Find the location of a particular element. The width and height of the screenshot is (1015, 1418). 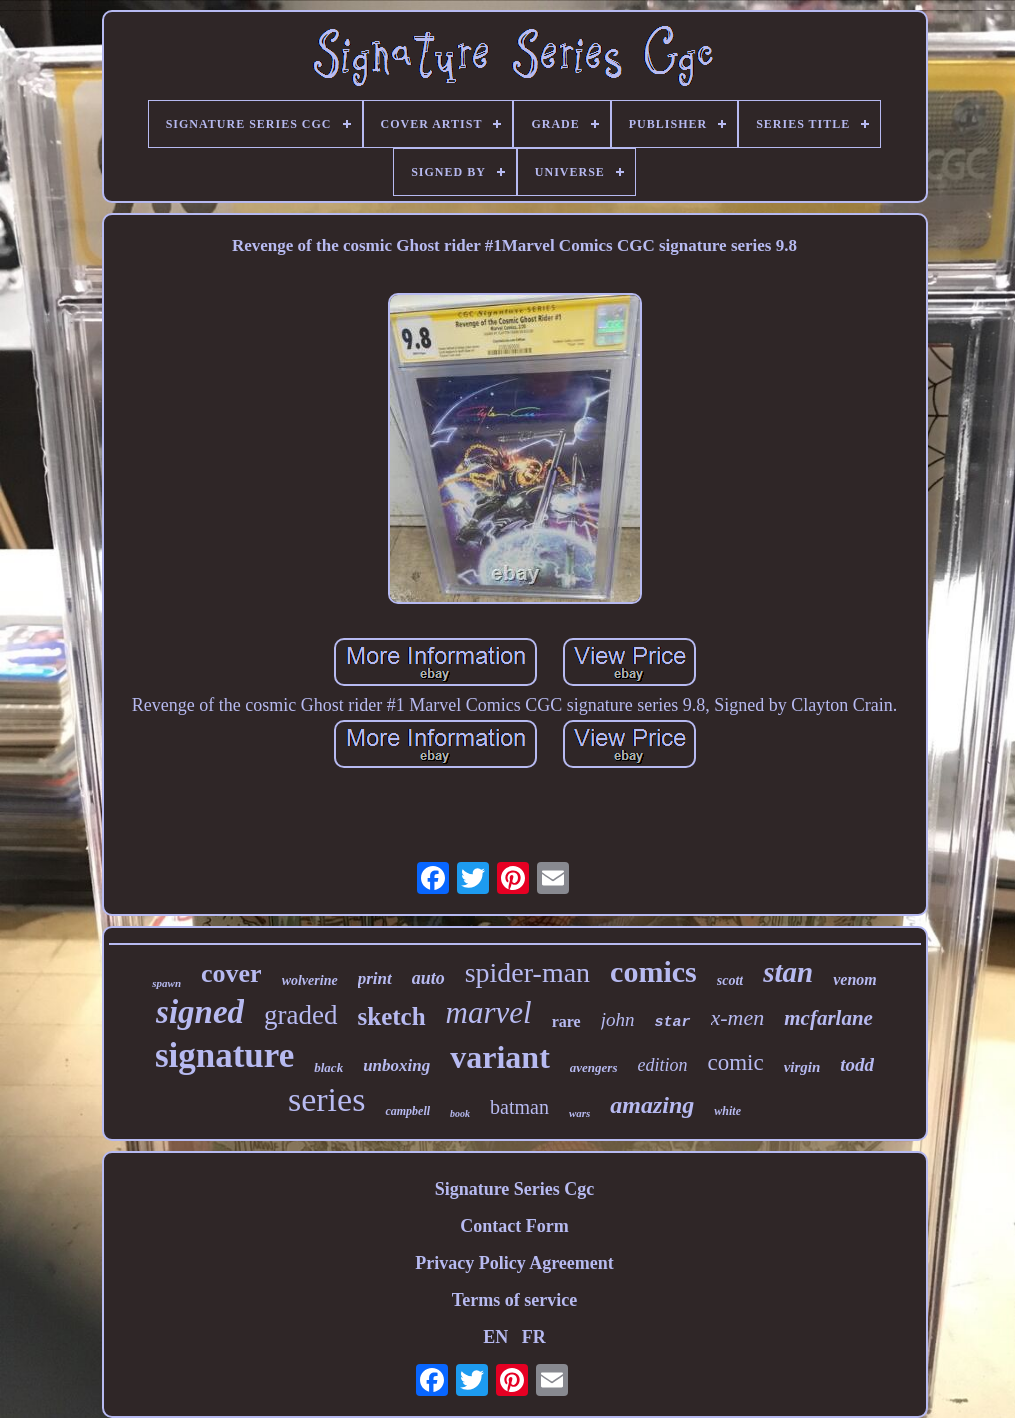

signed is located at coordinates (200, 1012).